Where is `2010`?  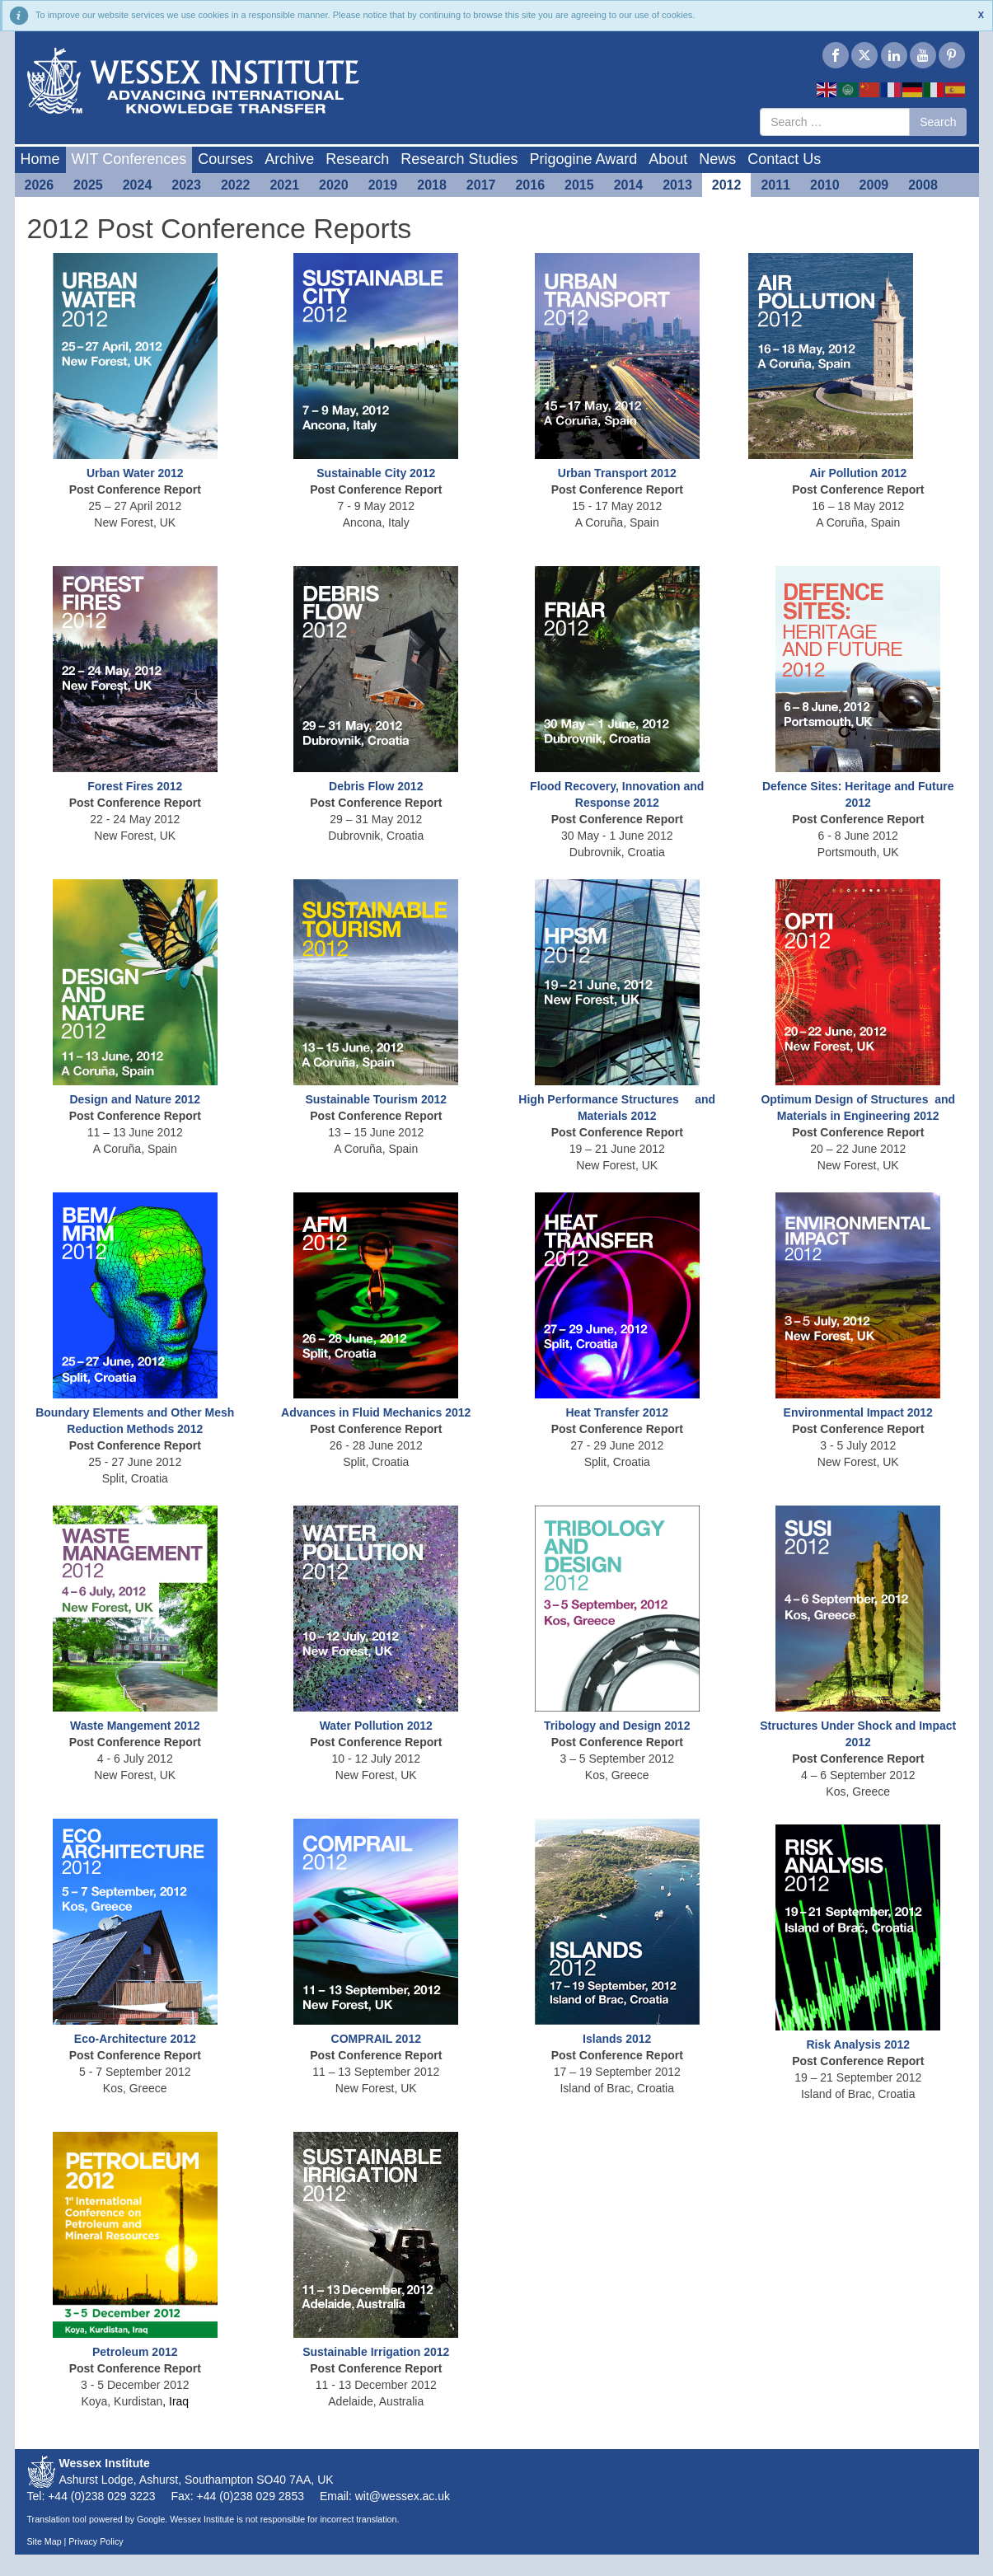
2010 is located at coordinates (825, 185).